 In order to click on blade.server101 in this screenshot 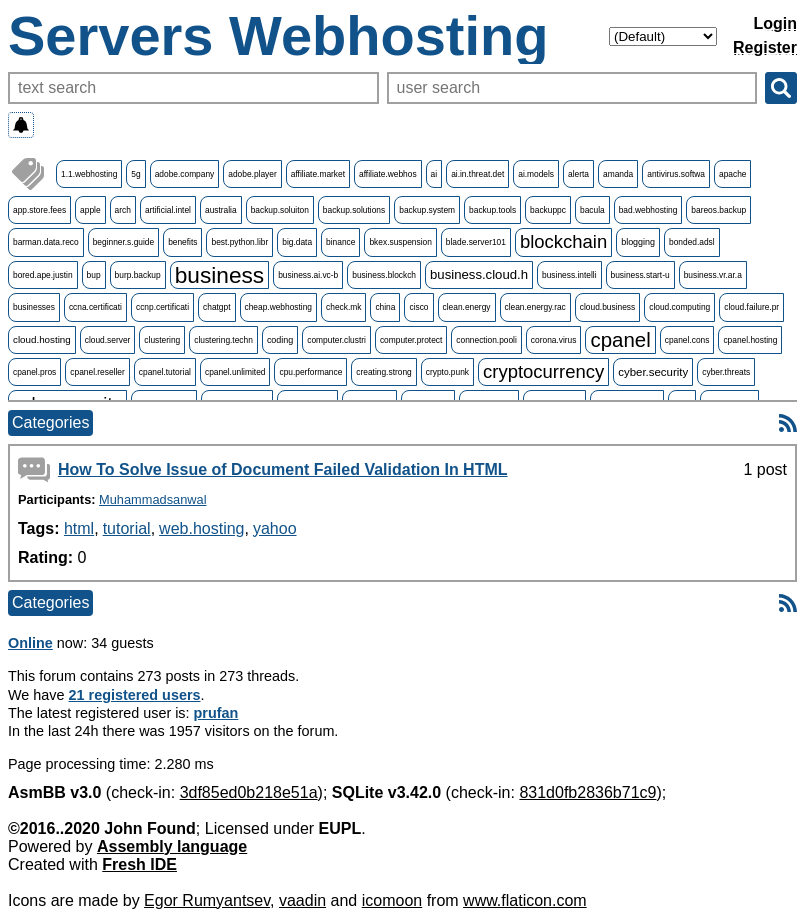, I will do `click(476, 242)`.